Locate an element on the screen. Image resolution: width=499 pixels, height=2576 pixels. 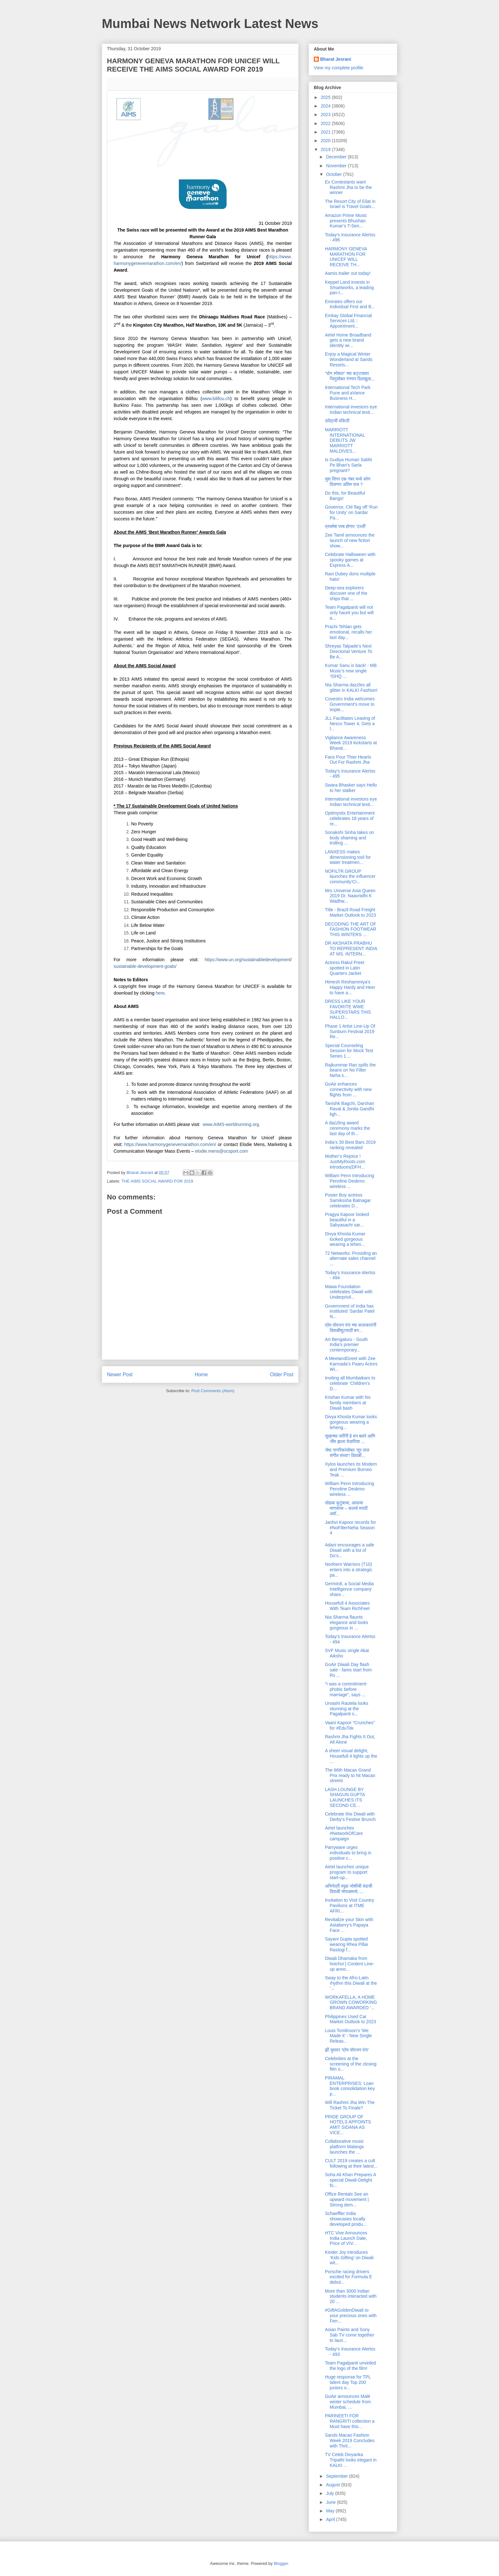
Sayani Gupta spotted wearing Rhea Pillai Rastogi f... is located at coordinates (346, 1944).